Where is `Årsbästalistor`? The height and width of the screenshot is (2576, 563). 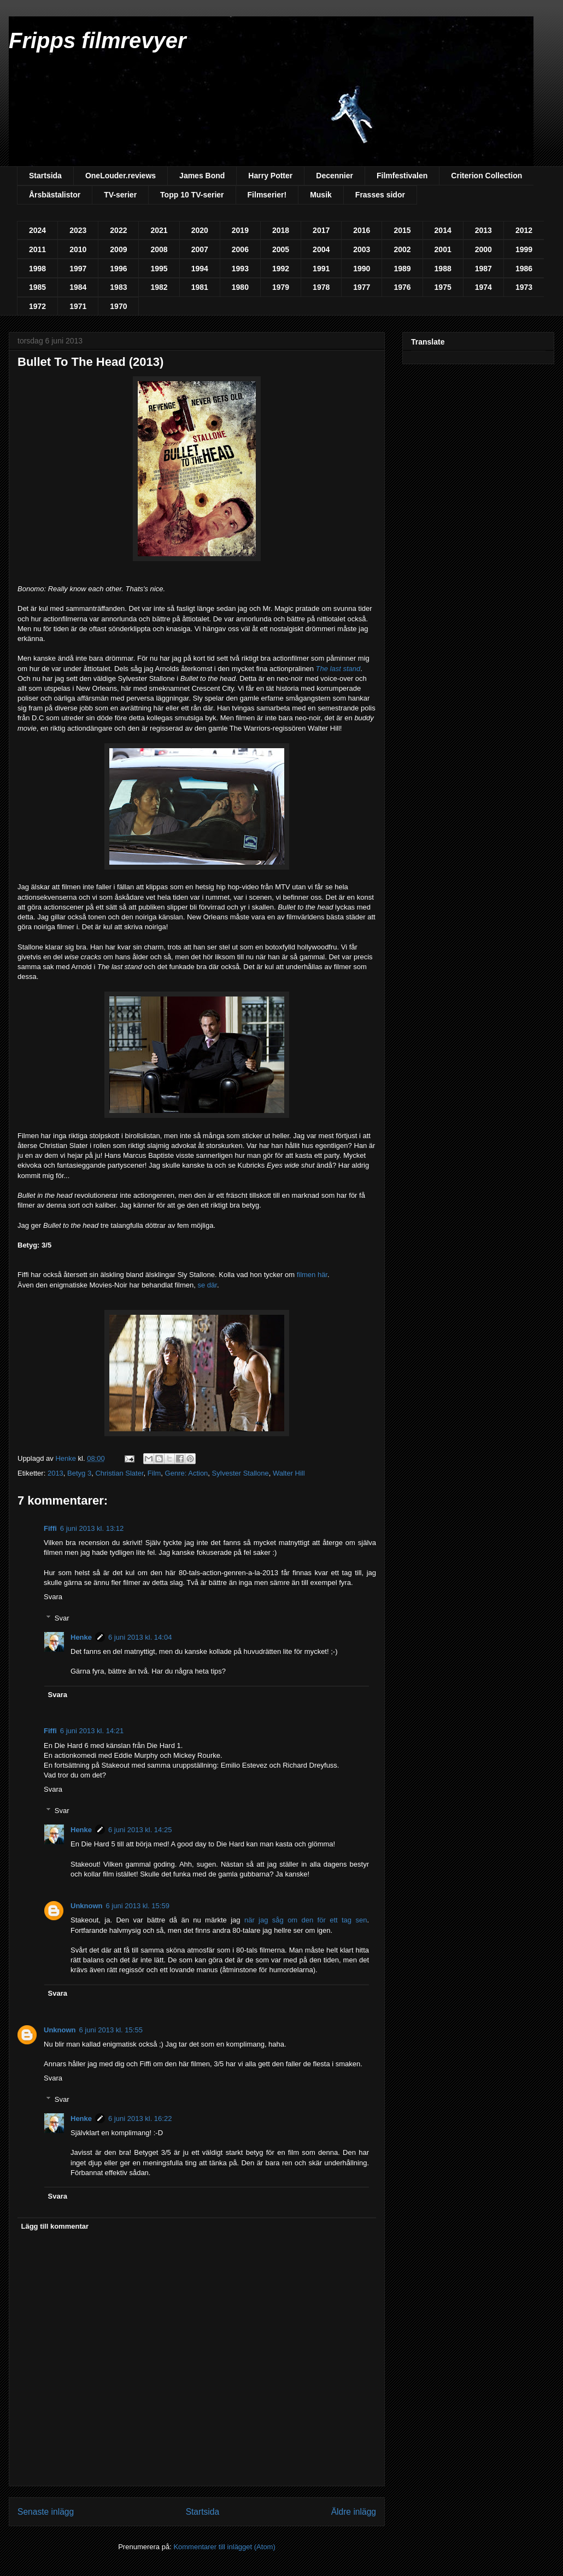
Årsbästalistor is located at coordinates (54, 194).